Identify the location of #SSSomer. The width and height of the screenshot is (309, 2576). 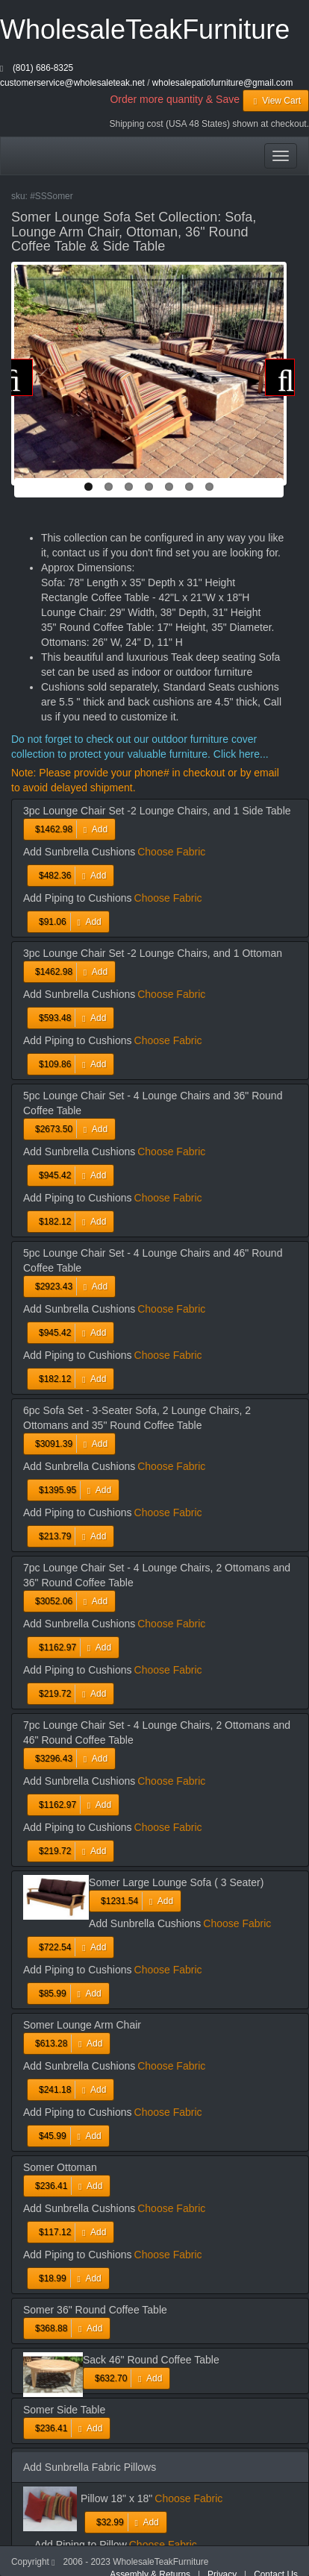
(51, 196).